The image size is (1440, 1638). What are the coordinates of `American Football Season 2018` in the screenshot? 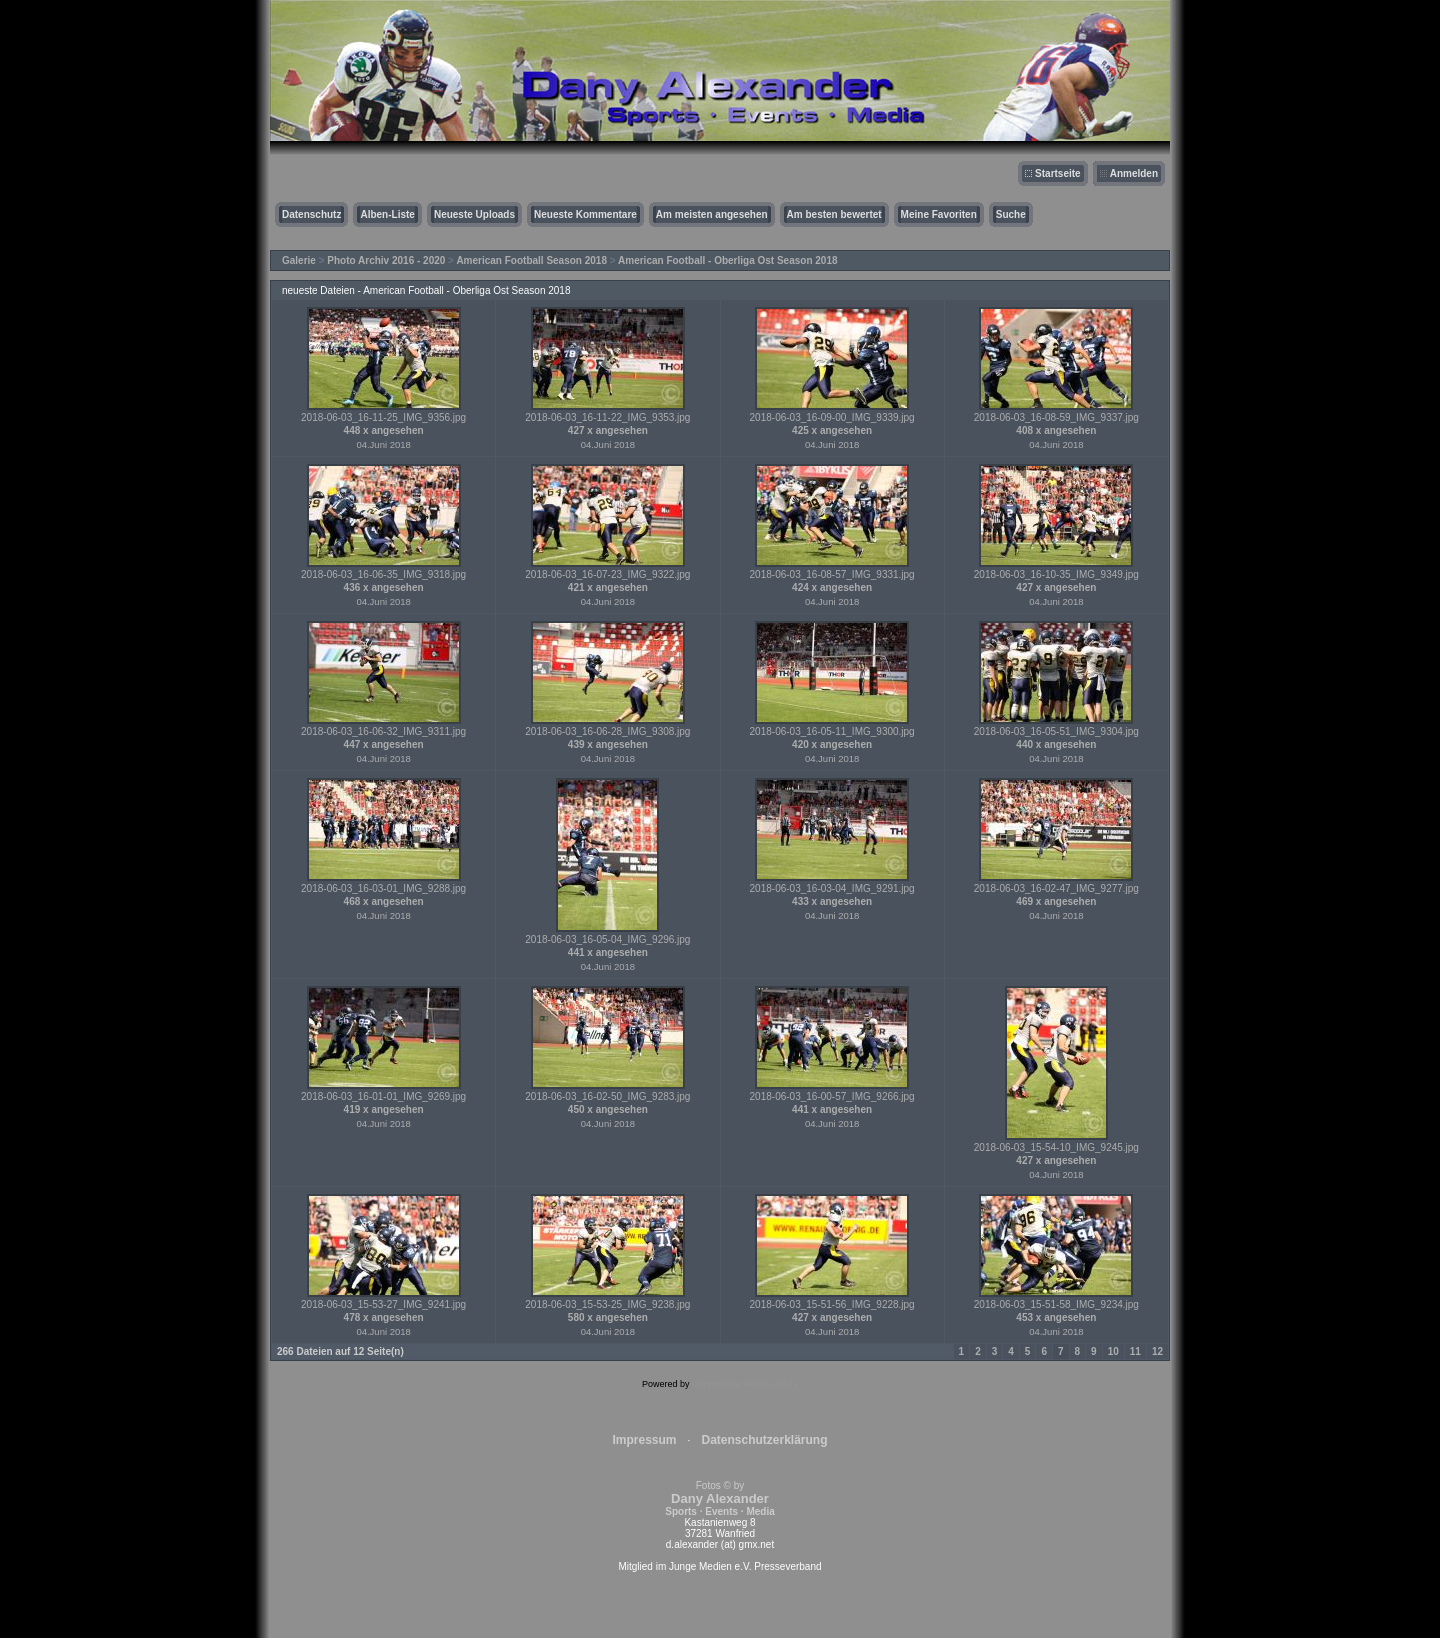 It's located at (531, 260).